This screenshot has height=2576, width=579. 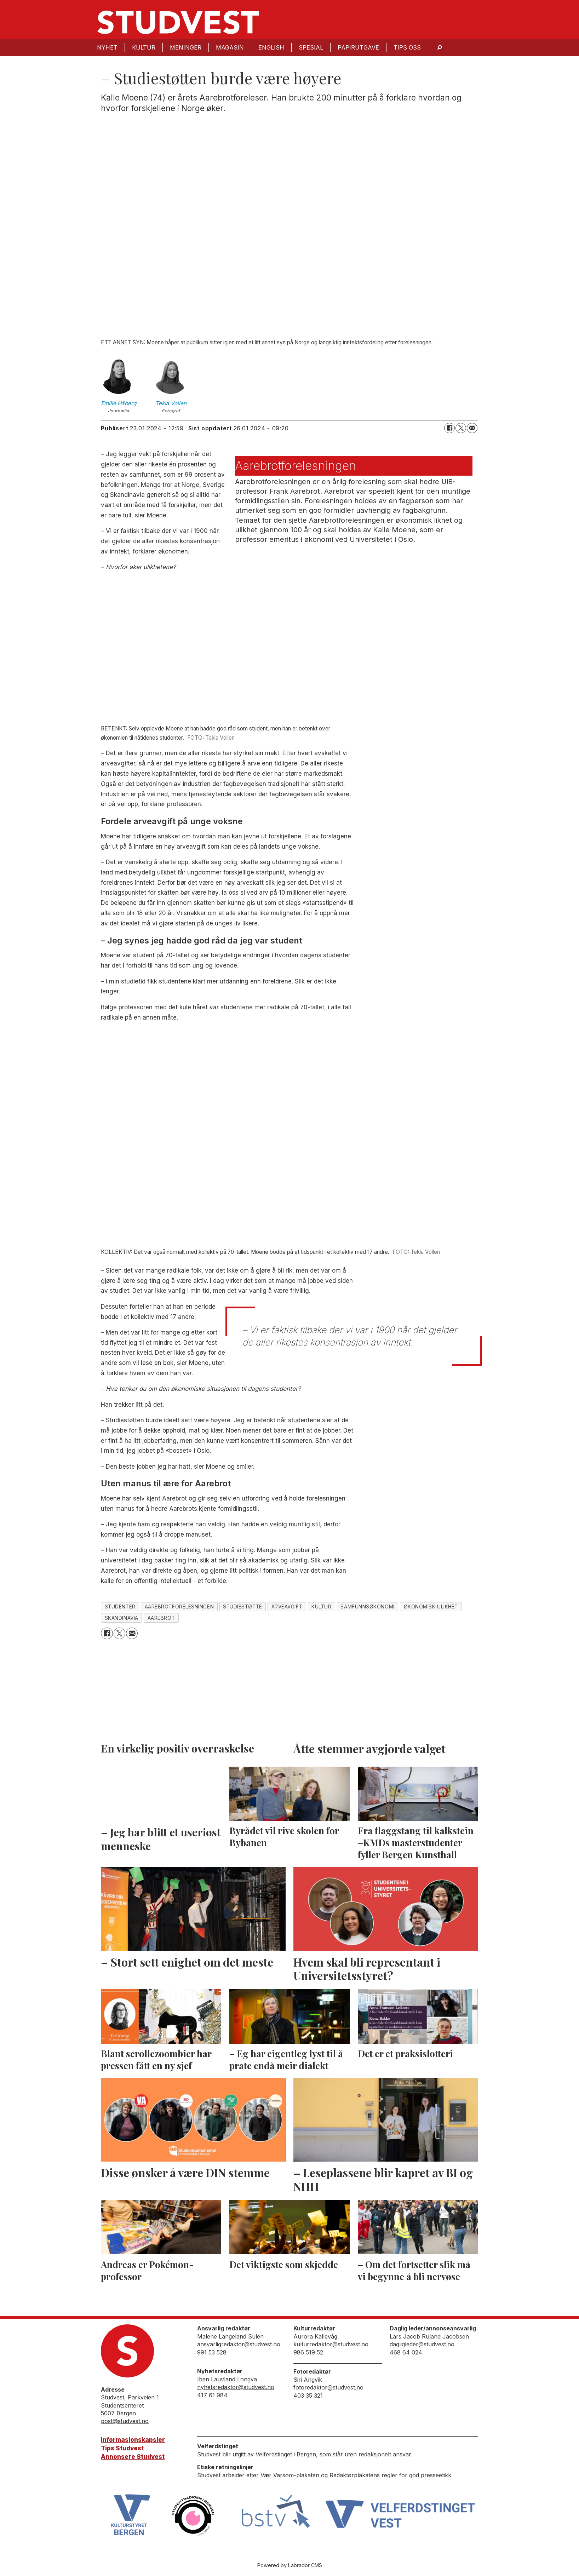 I want to click on Meninger, so click(x=185, y=47).